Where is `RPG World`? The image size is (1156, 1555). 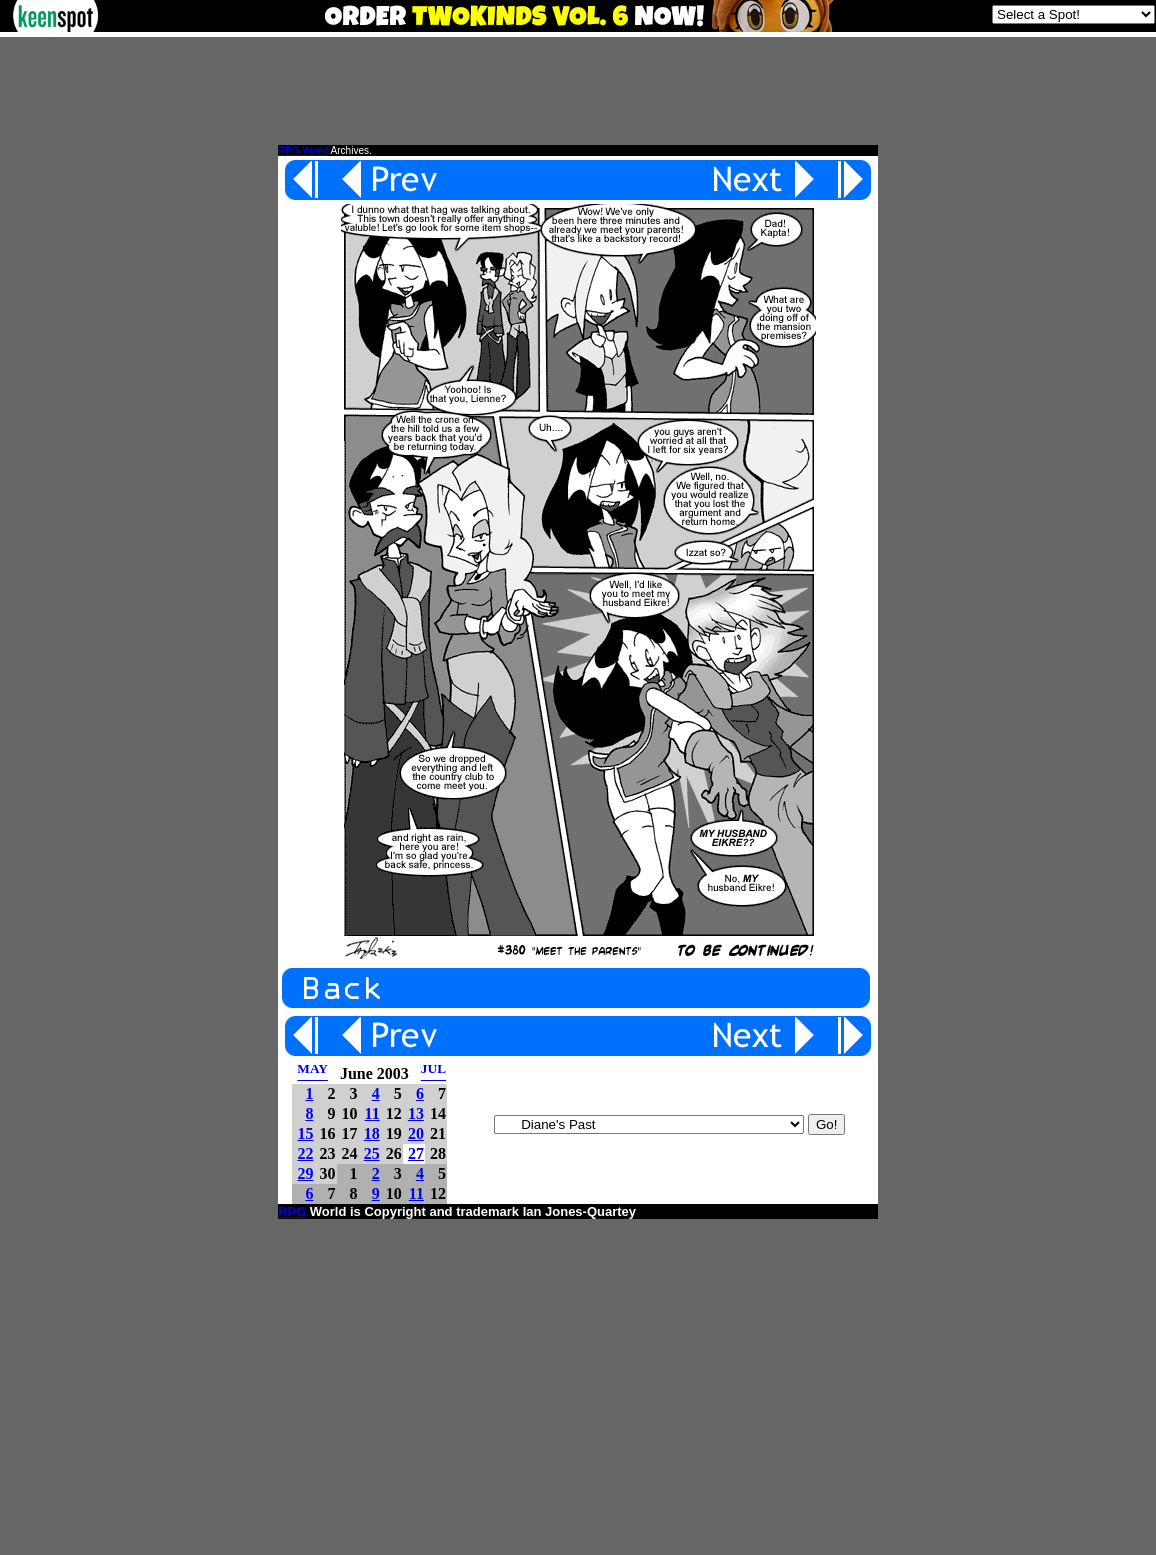 RPG World is located at coordinates (303, 150).